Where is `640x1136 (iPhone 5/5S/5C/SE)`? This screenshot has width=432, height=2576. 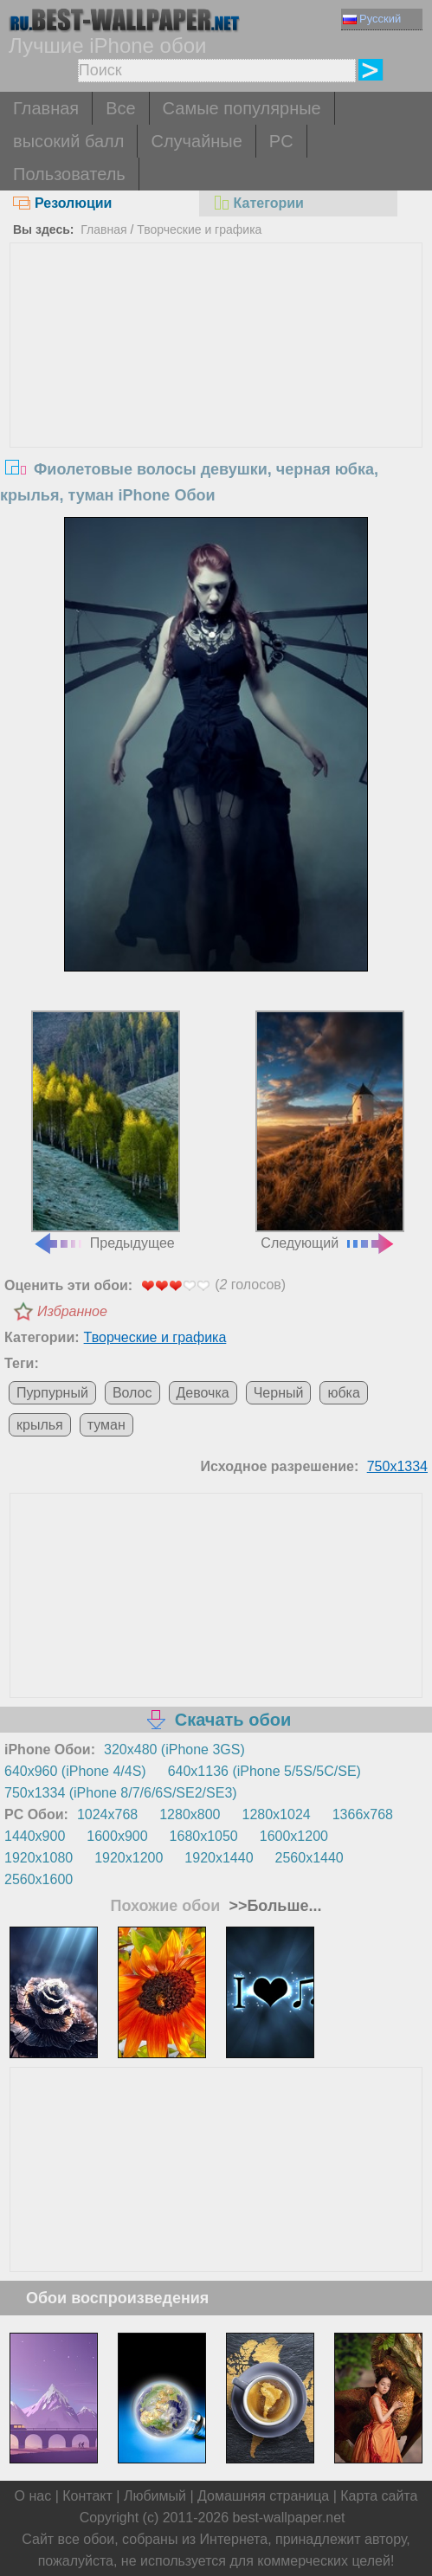
640x1136 (iPhone 5/5S/5C/SE) is located at coordinates (264, 1771).